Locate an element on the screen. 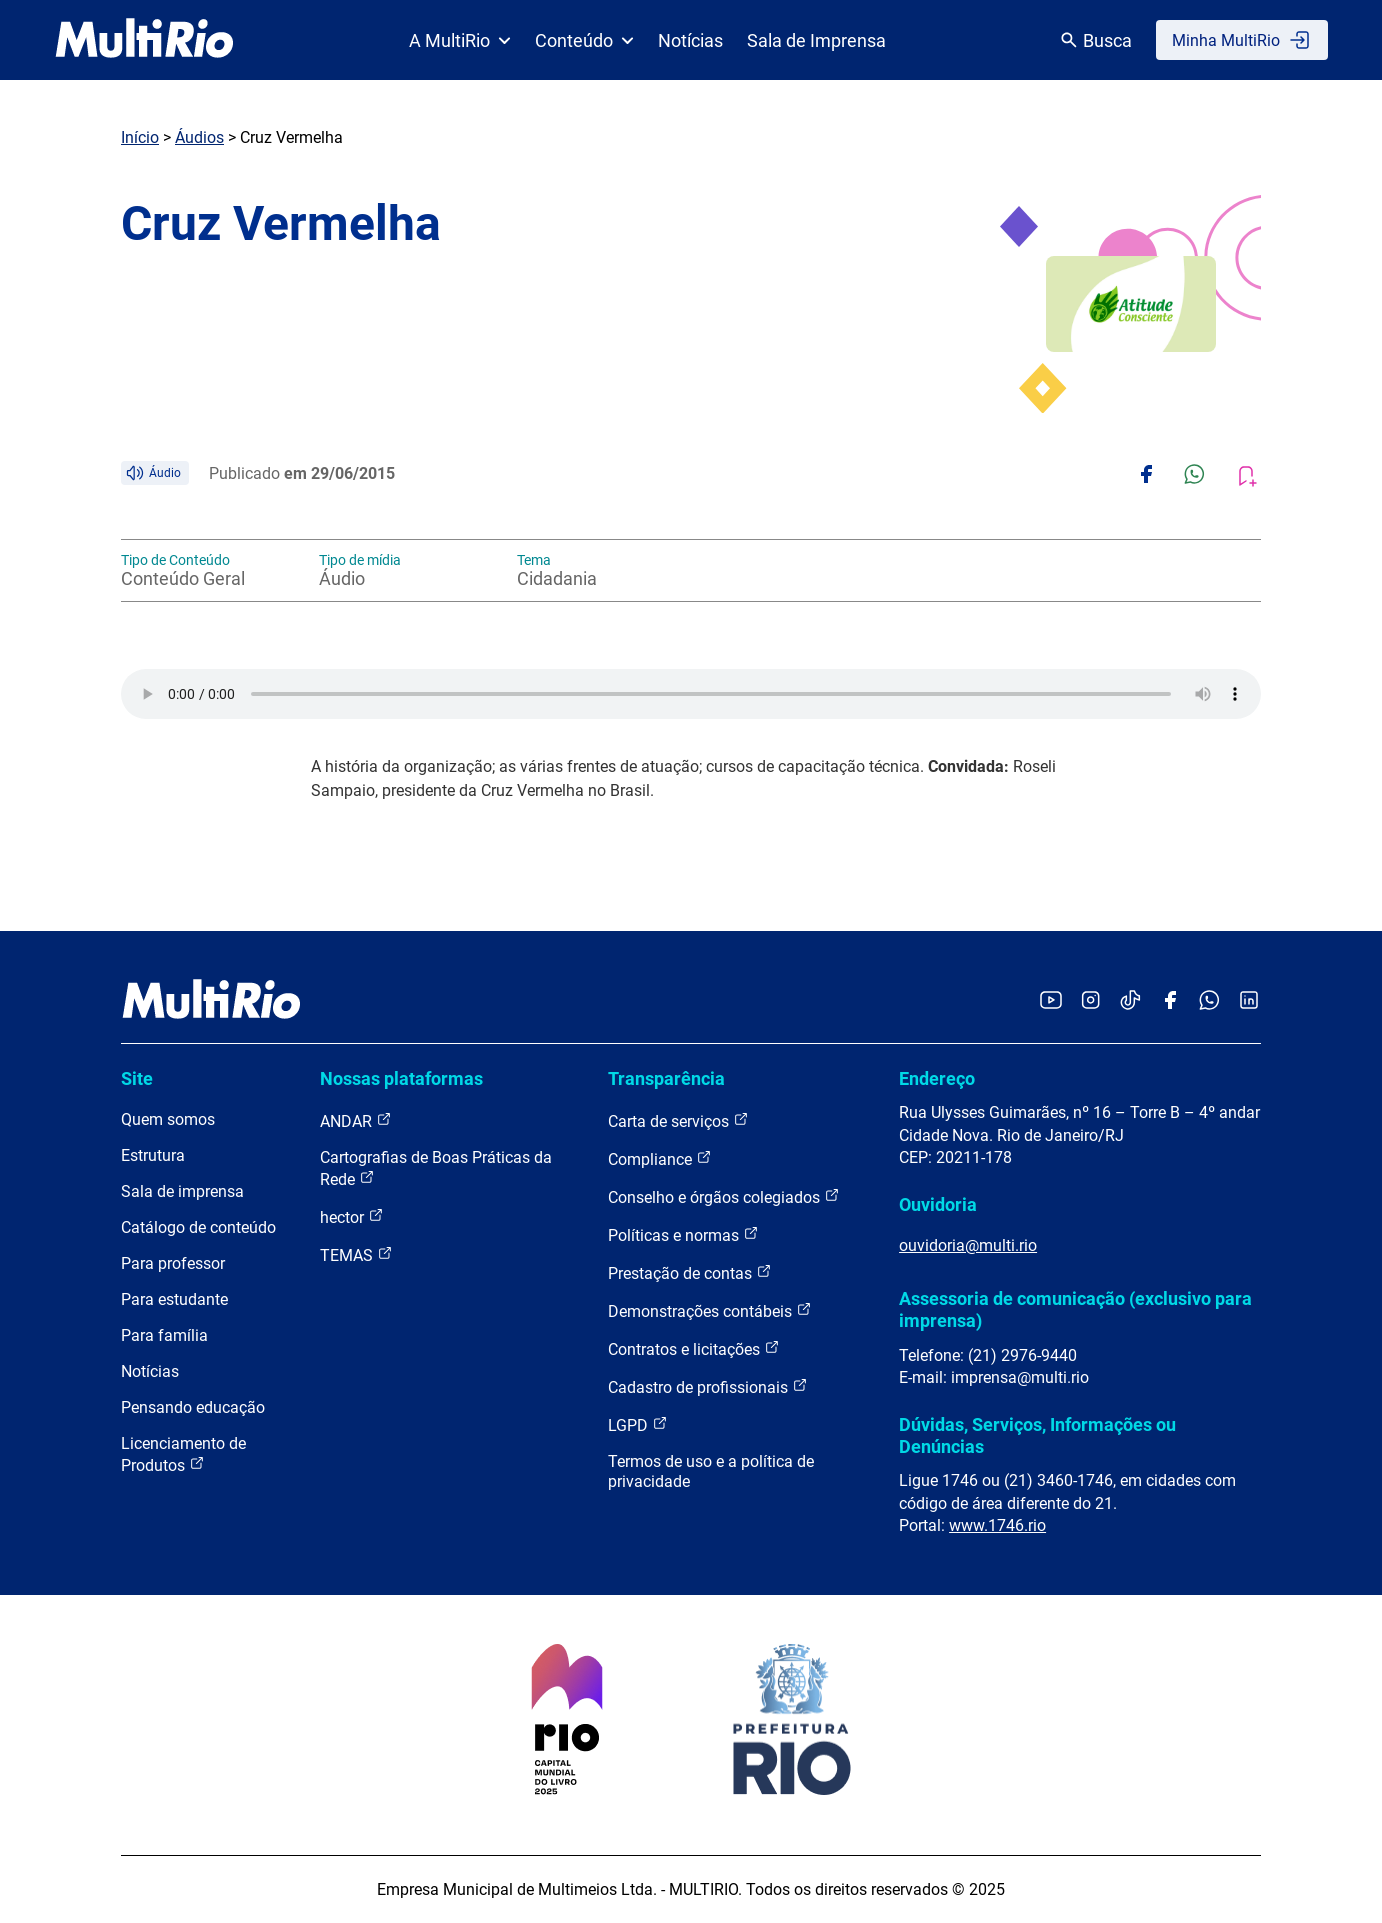  Cartografias de Boas Práticas da Rede is located at coordinates (436, 1168).